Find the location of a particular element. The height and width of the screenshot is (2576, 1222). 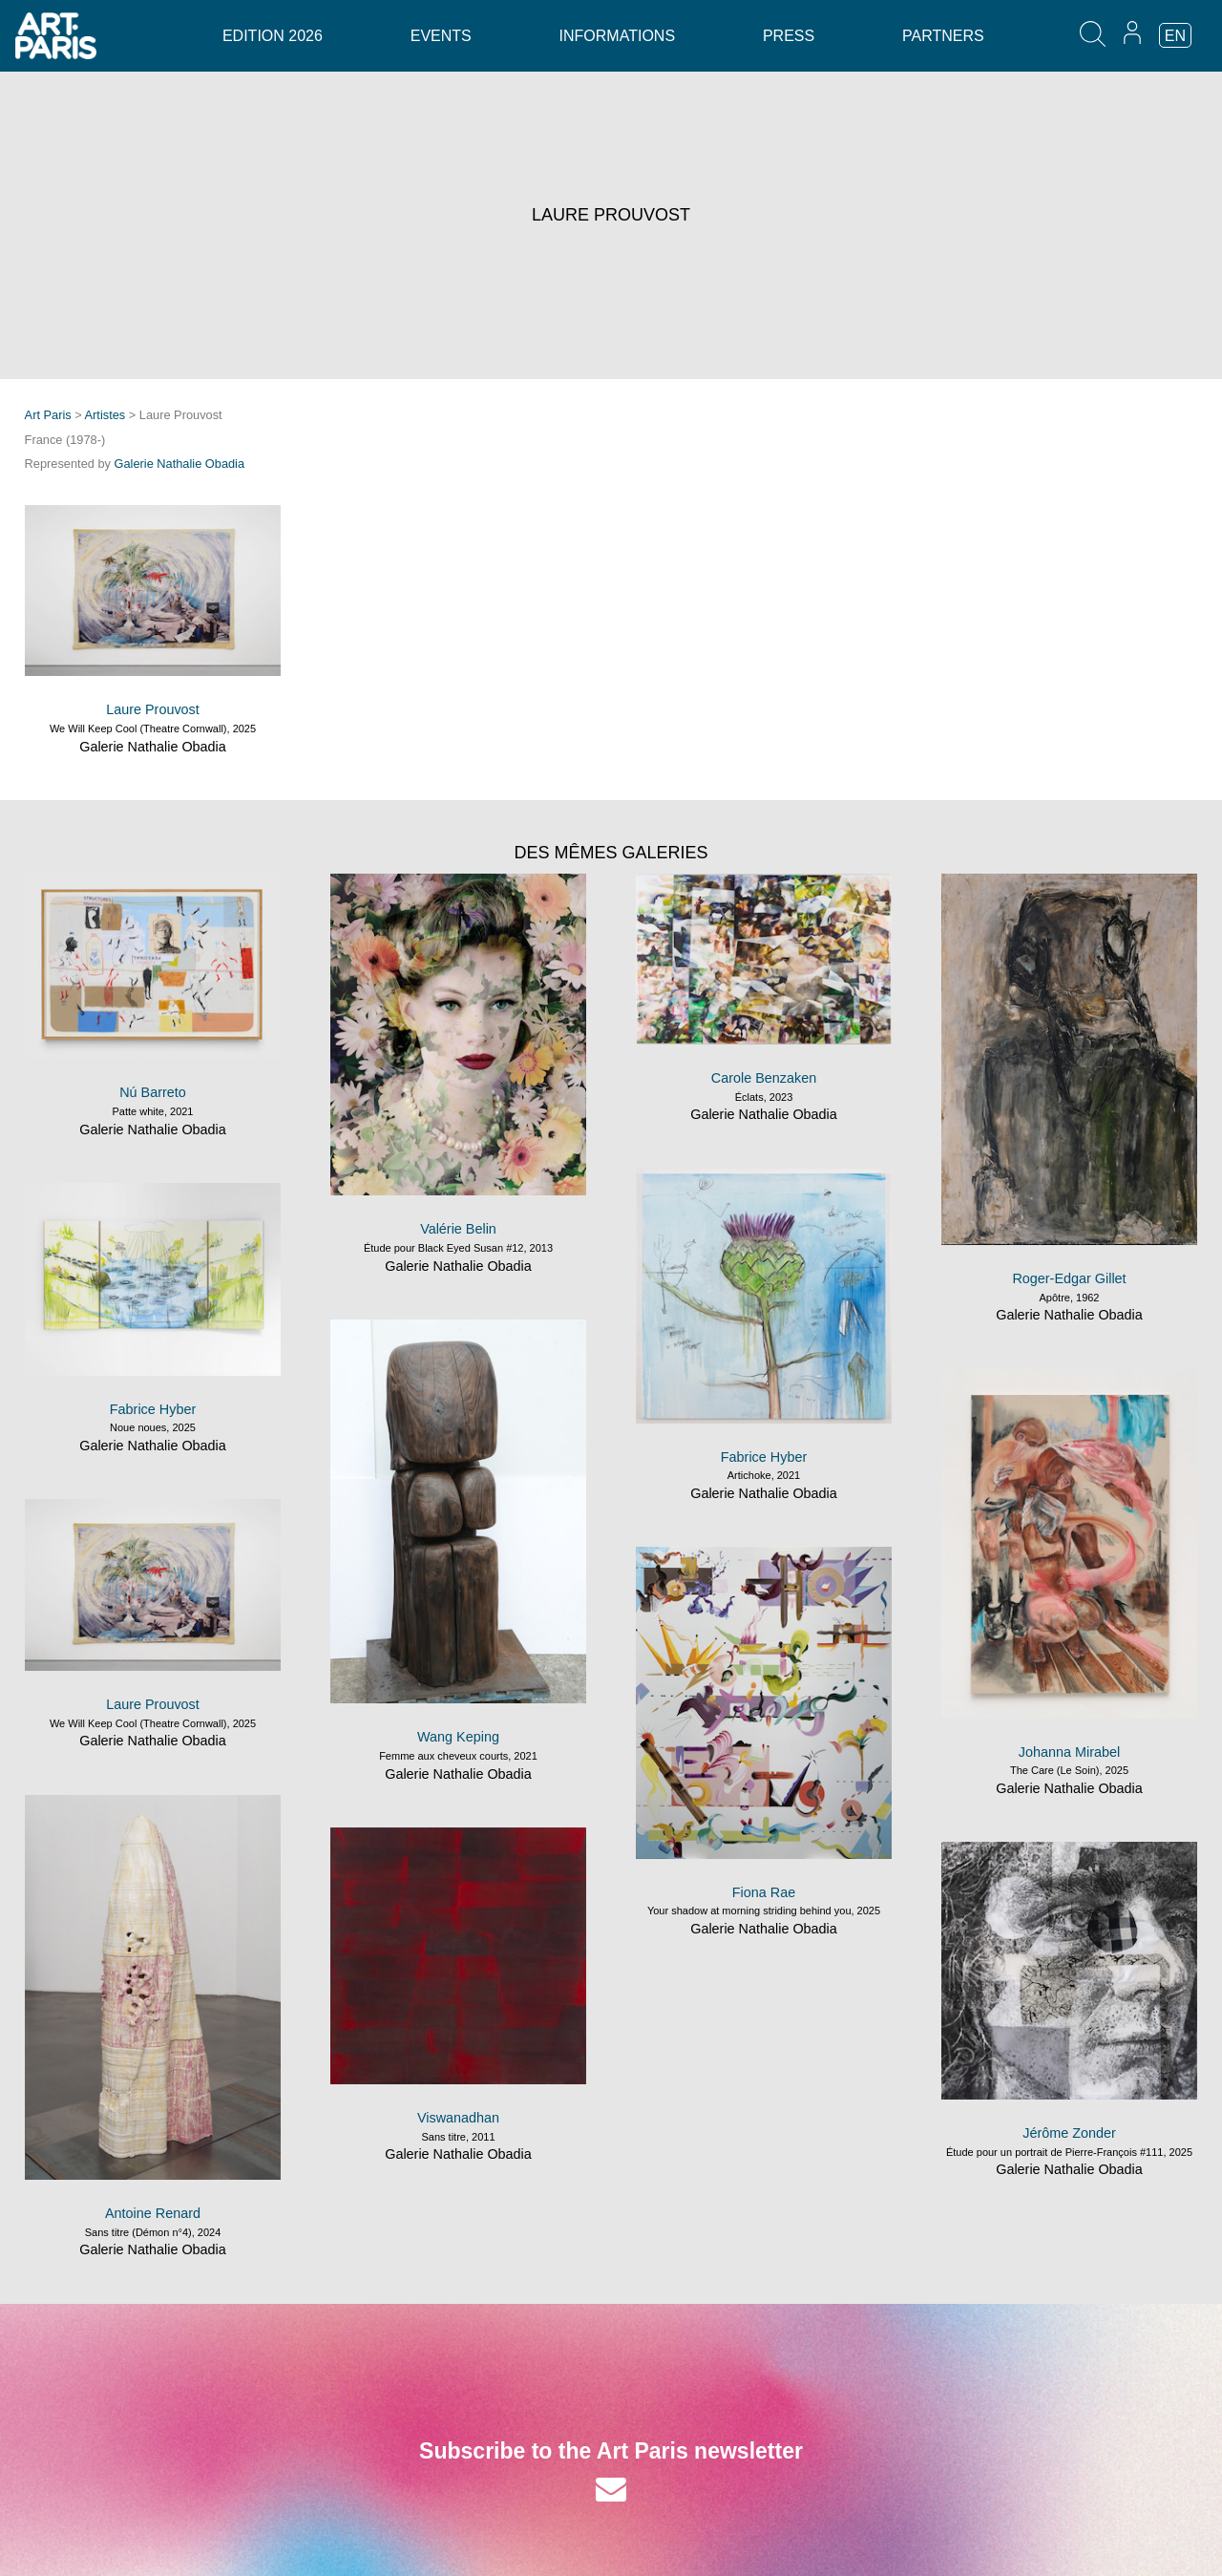

Art Paris is located at coordinates (48, 415).